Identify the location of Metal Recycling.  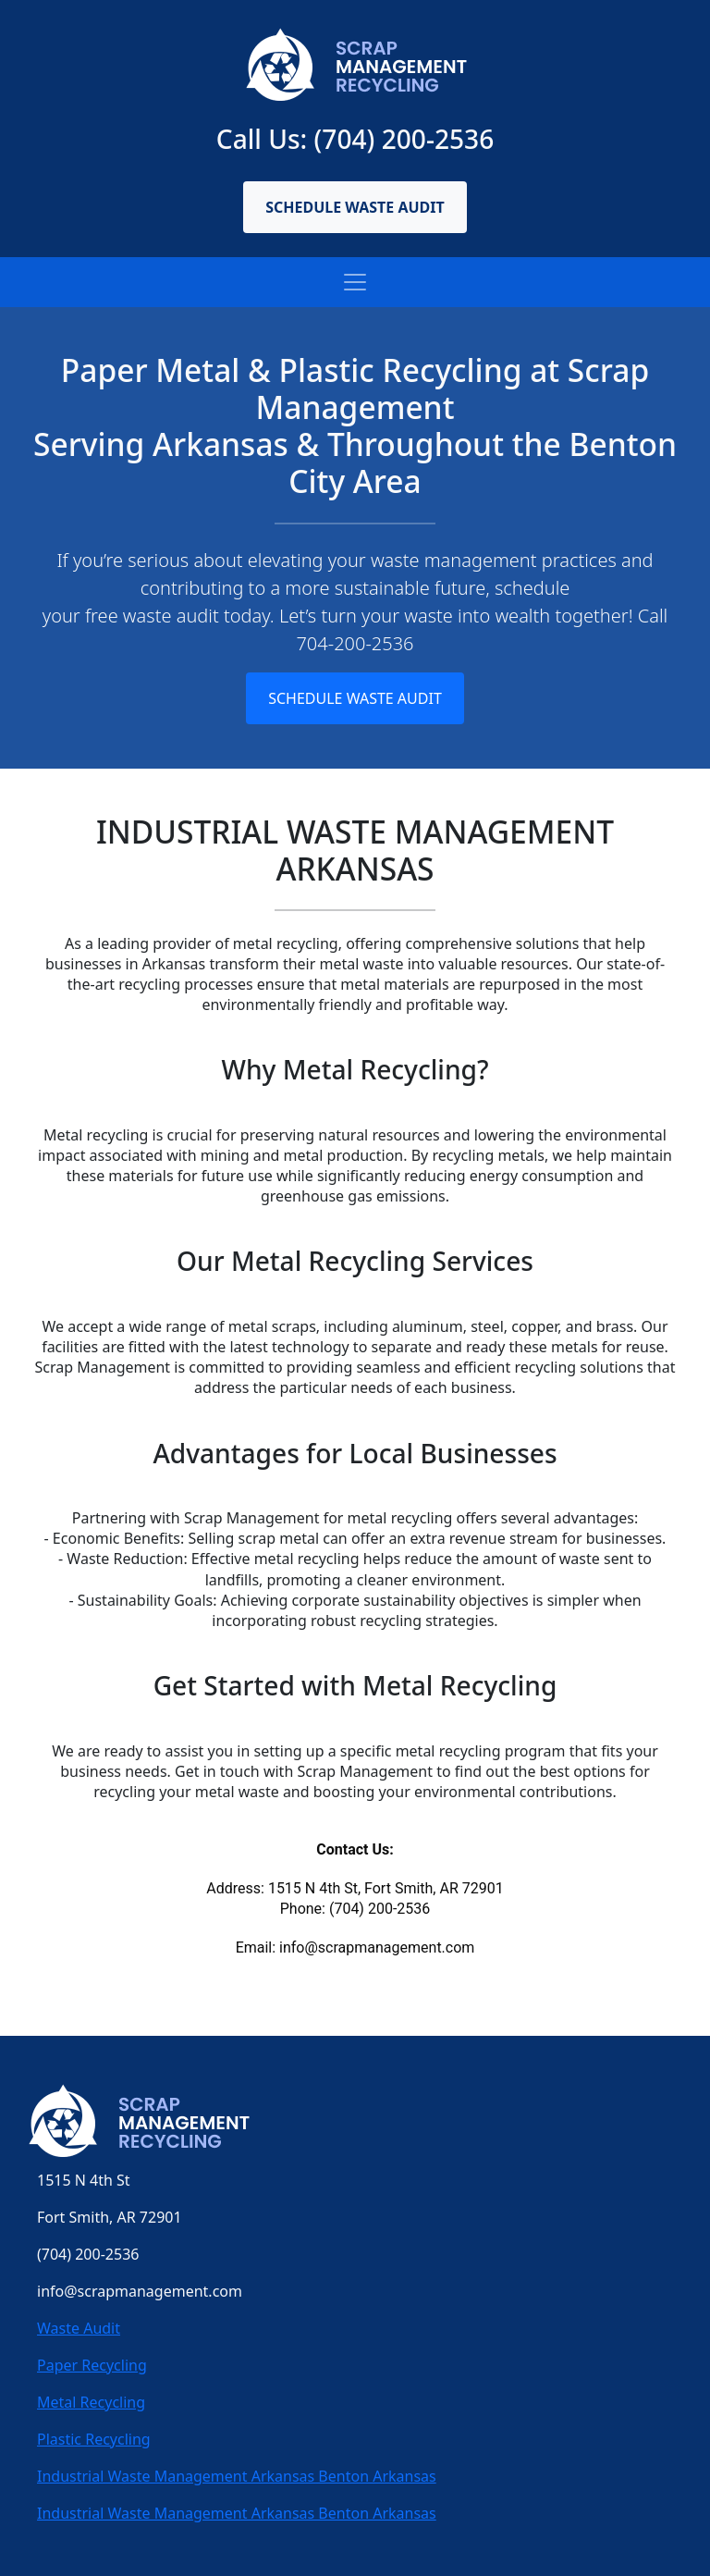
(91, 2402).